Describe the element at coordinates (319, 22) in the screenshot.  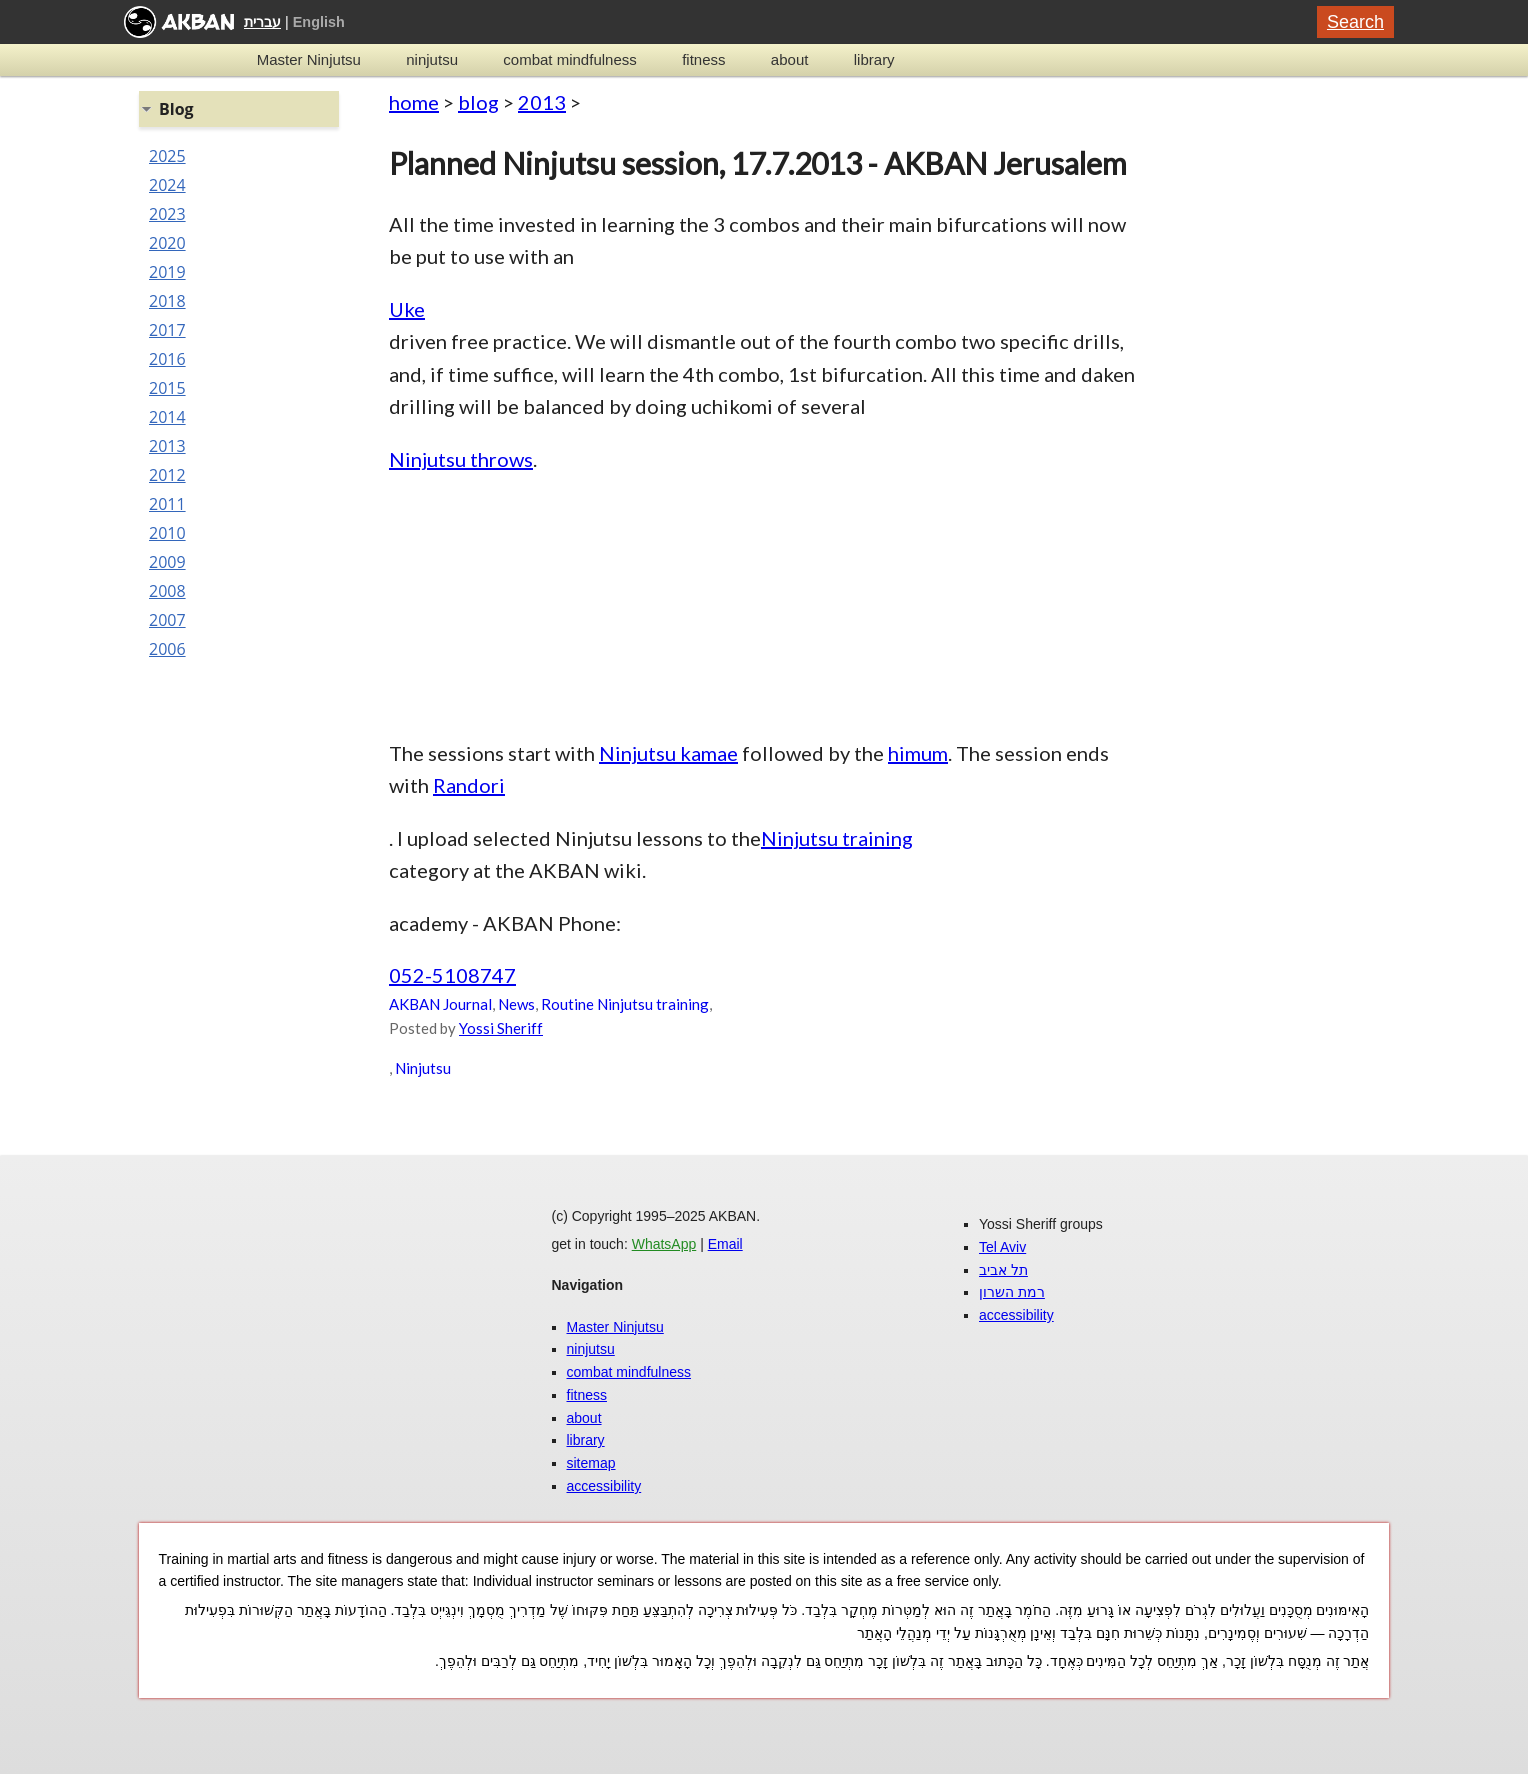
I see `English` at that location.